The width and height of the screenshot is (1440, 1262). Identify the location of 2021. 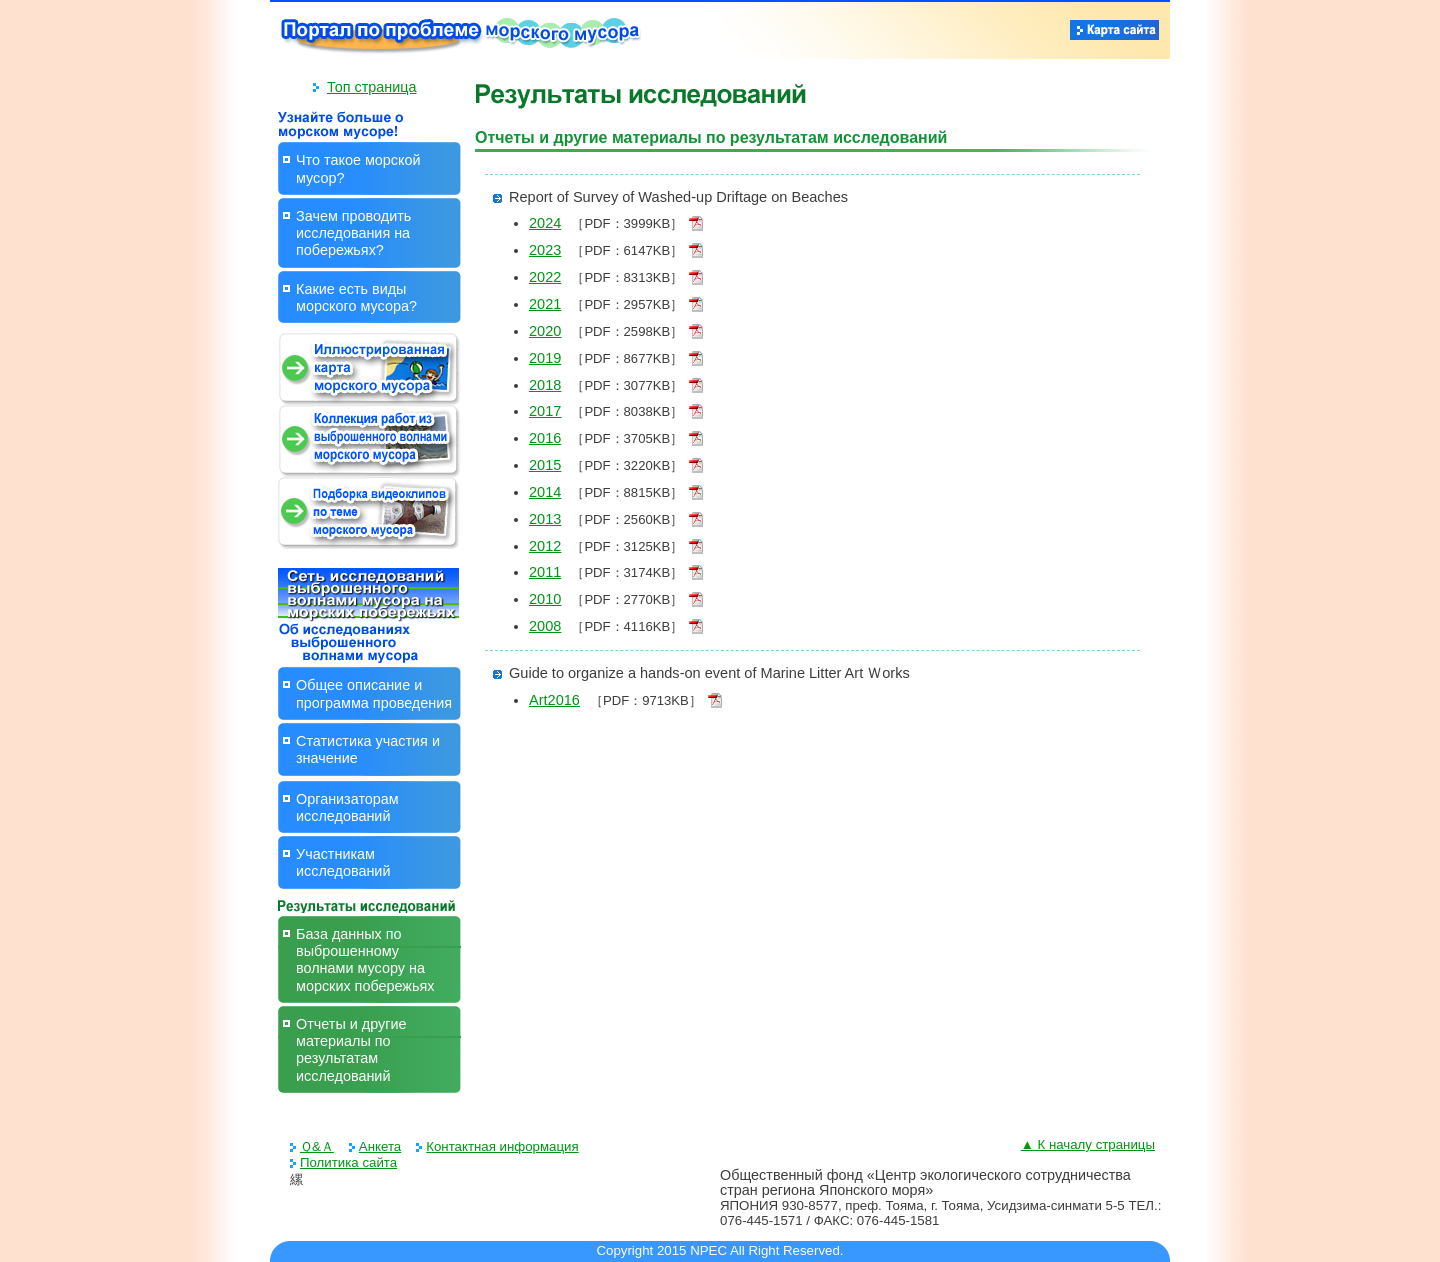
(545, 304).